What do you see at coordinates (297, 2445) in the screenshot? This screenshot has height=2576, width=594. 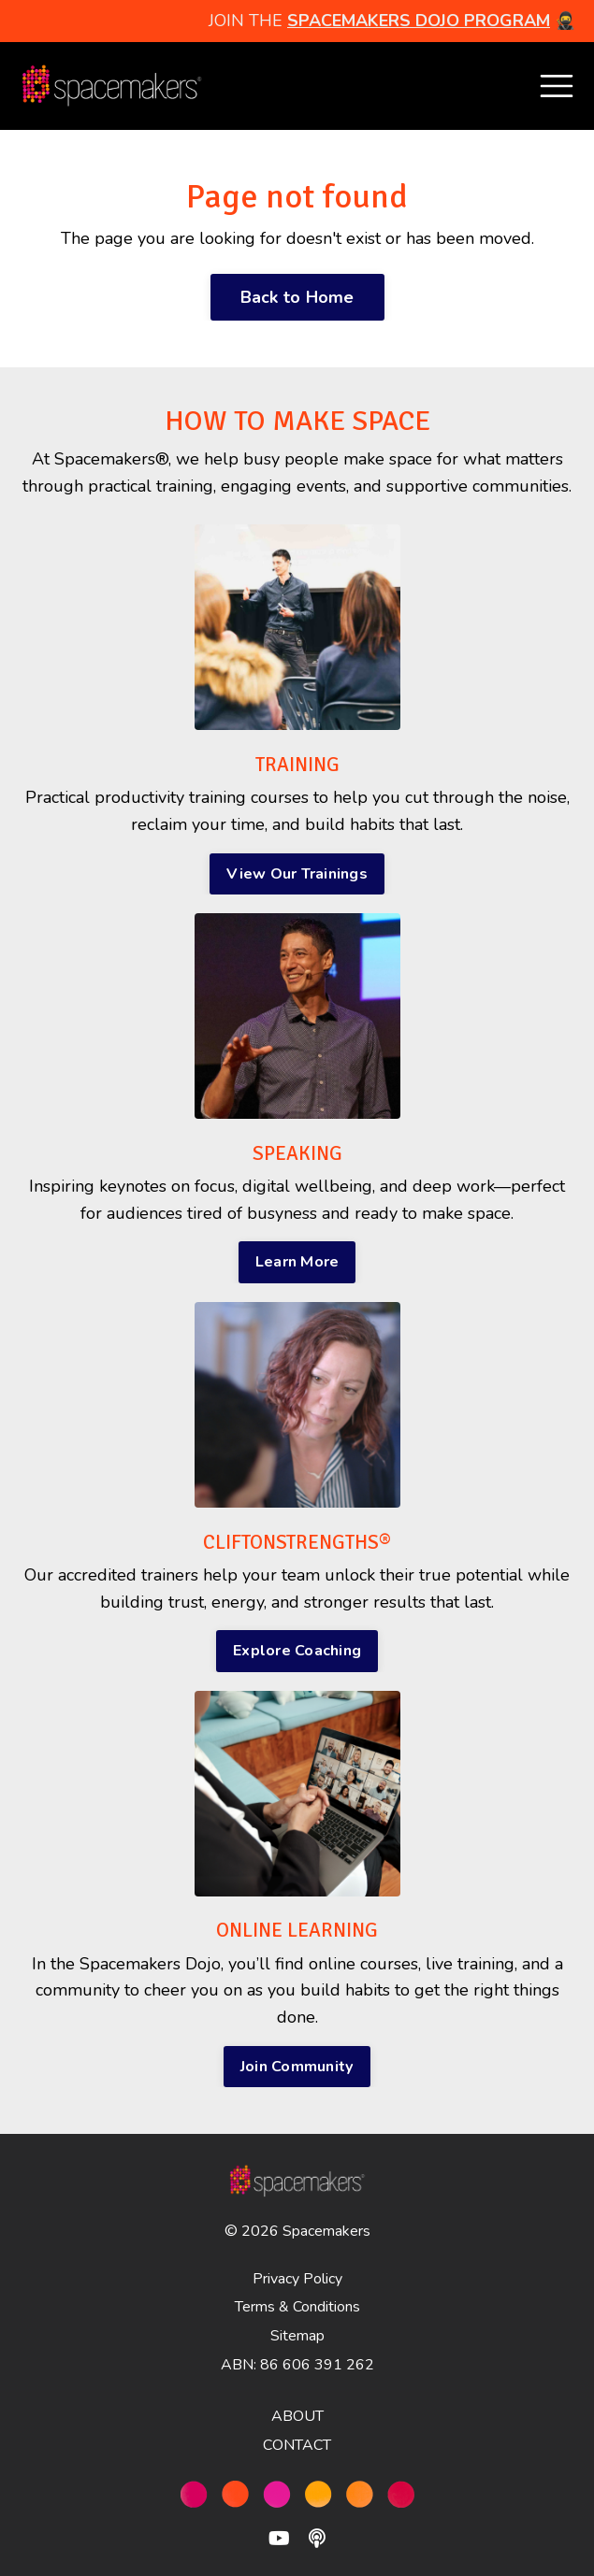 I see `CONTACT` at bounding box center [297, 2445].